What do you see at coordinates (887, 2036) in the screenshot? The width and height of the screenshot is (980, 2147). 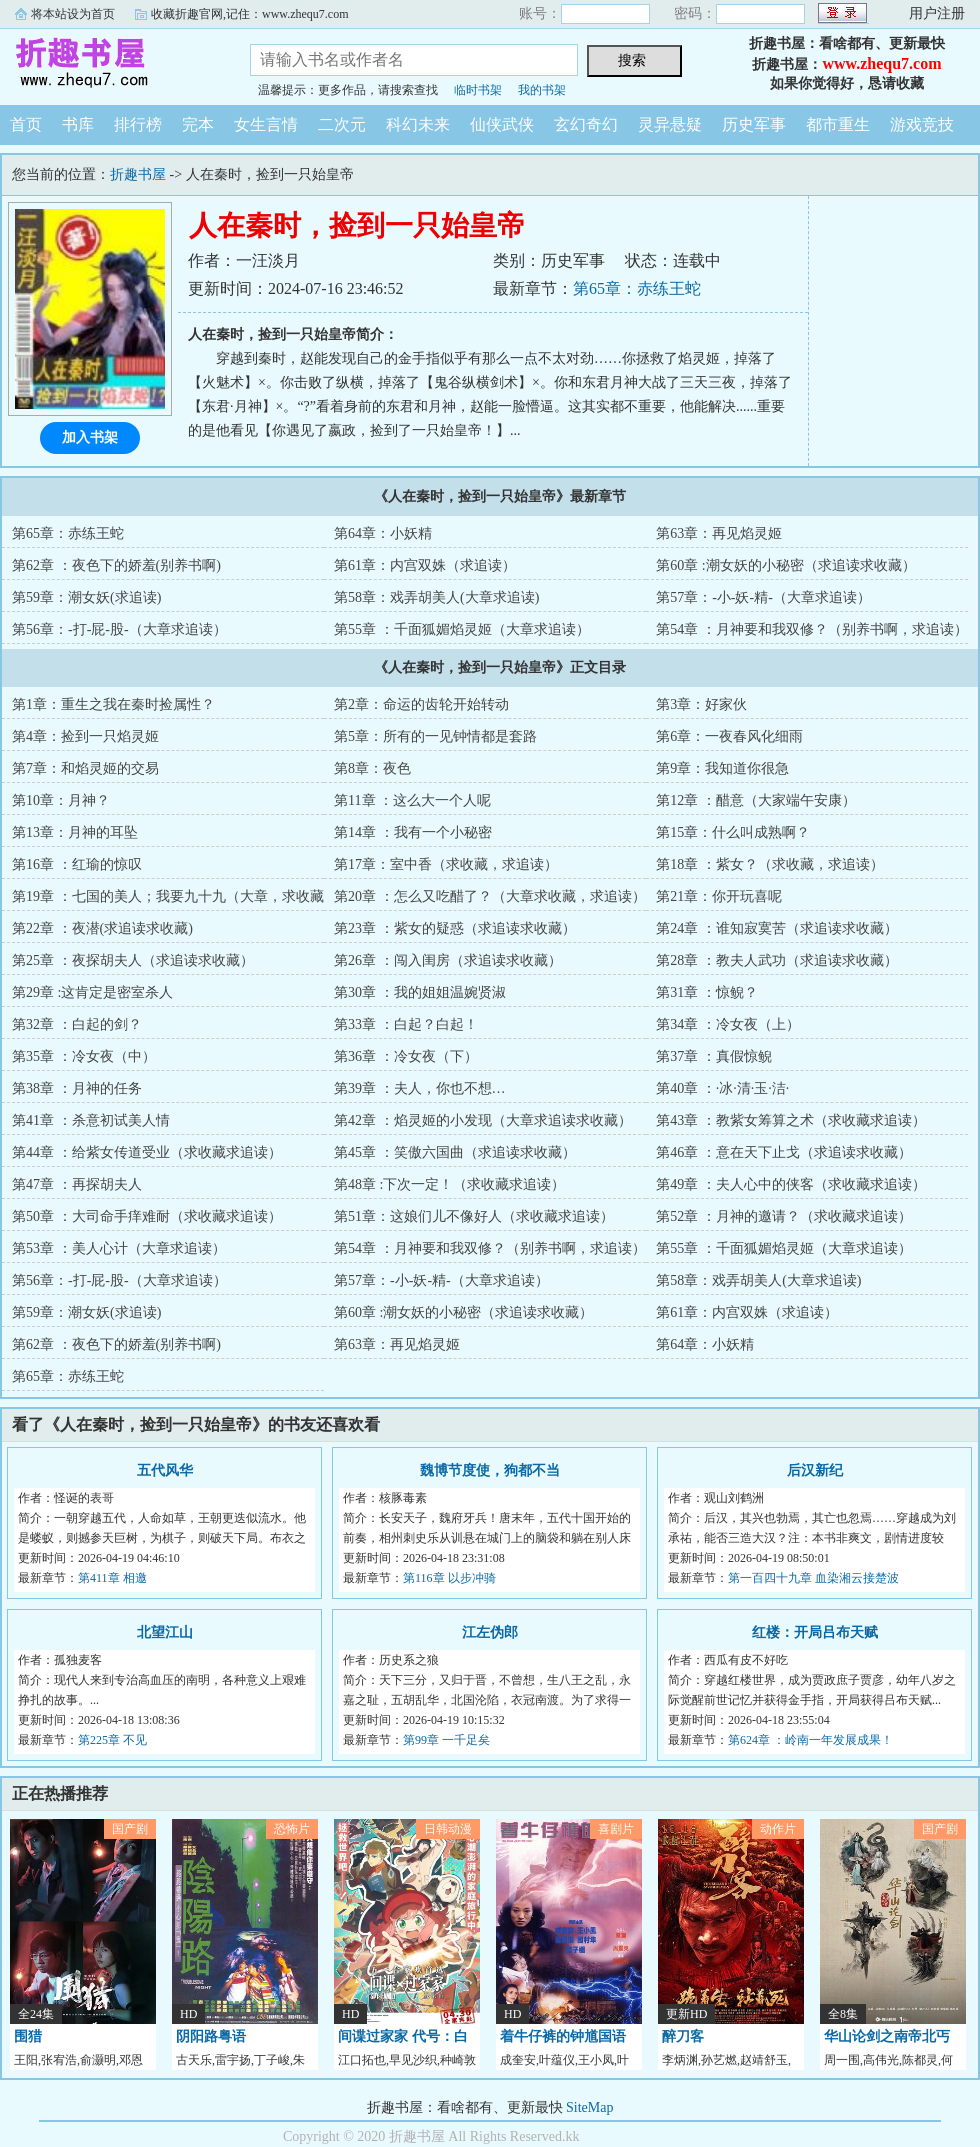 I see `华山论剑之南帝北丐` at bounding box center [887, 2036].